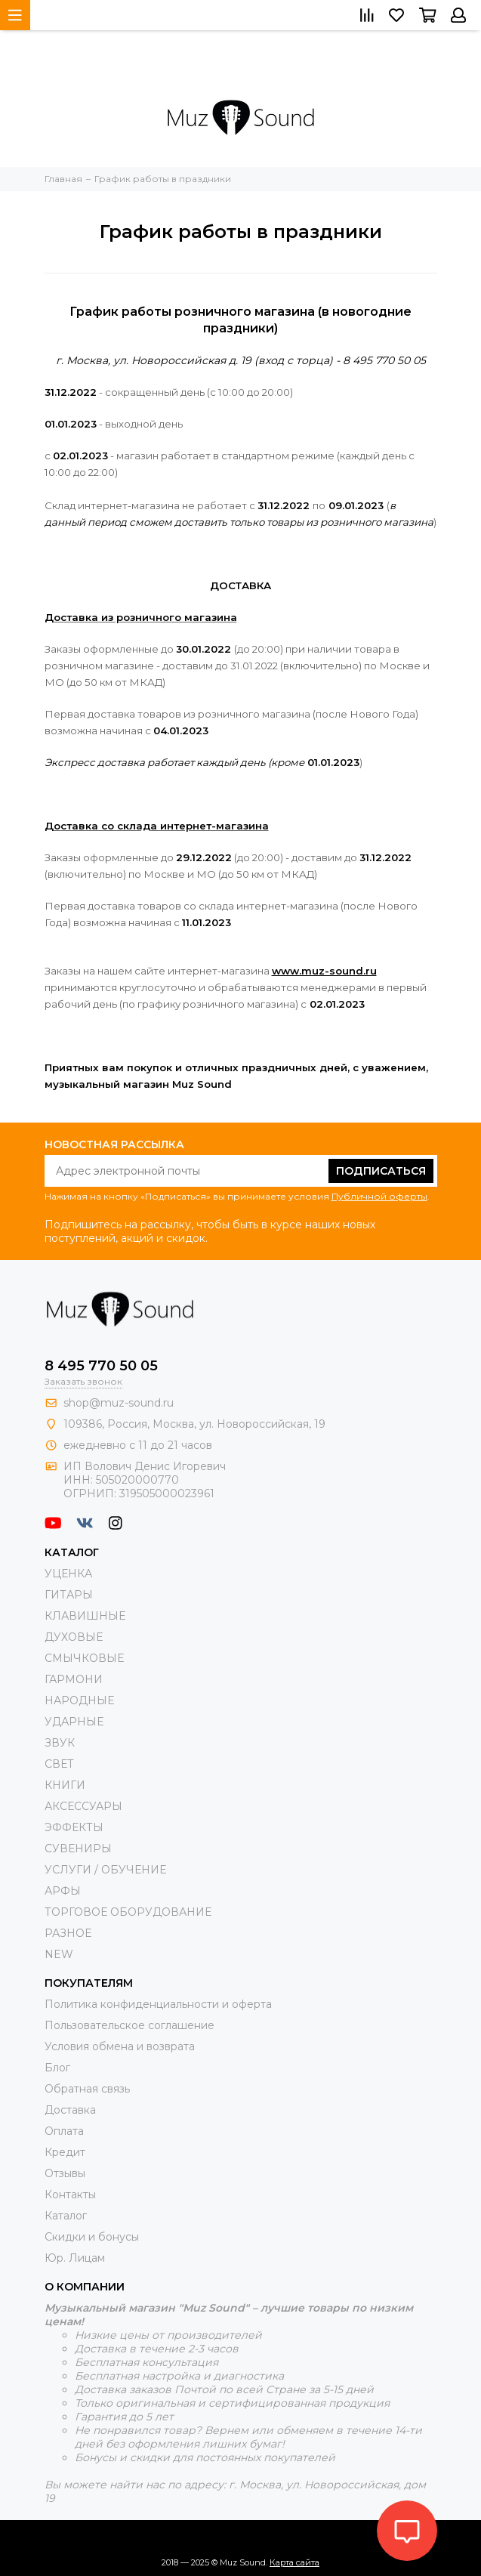 Image resolution: width=481 pixels, height=2576 pixels. Describe the element at coordinates (381, 1171) in the screenshot. I see `Подписаться` at that location.